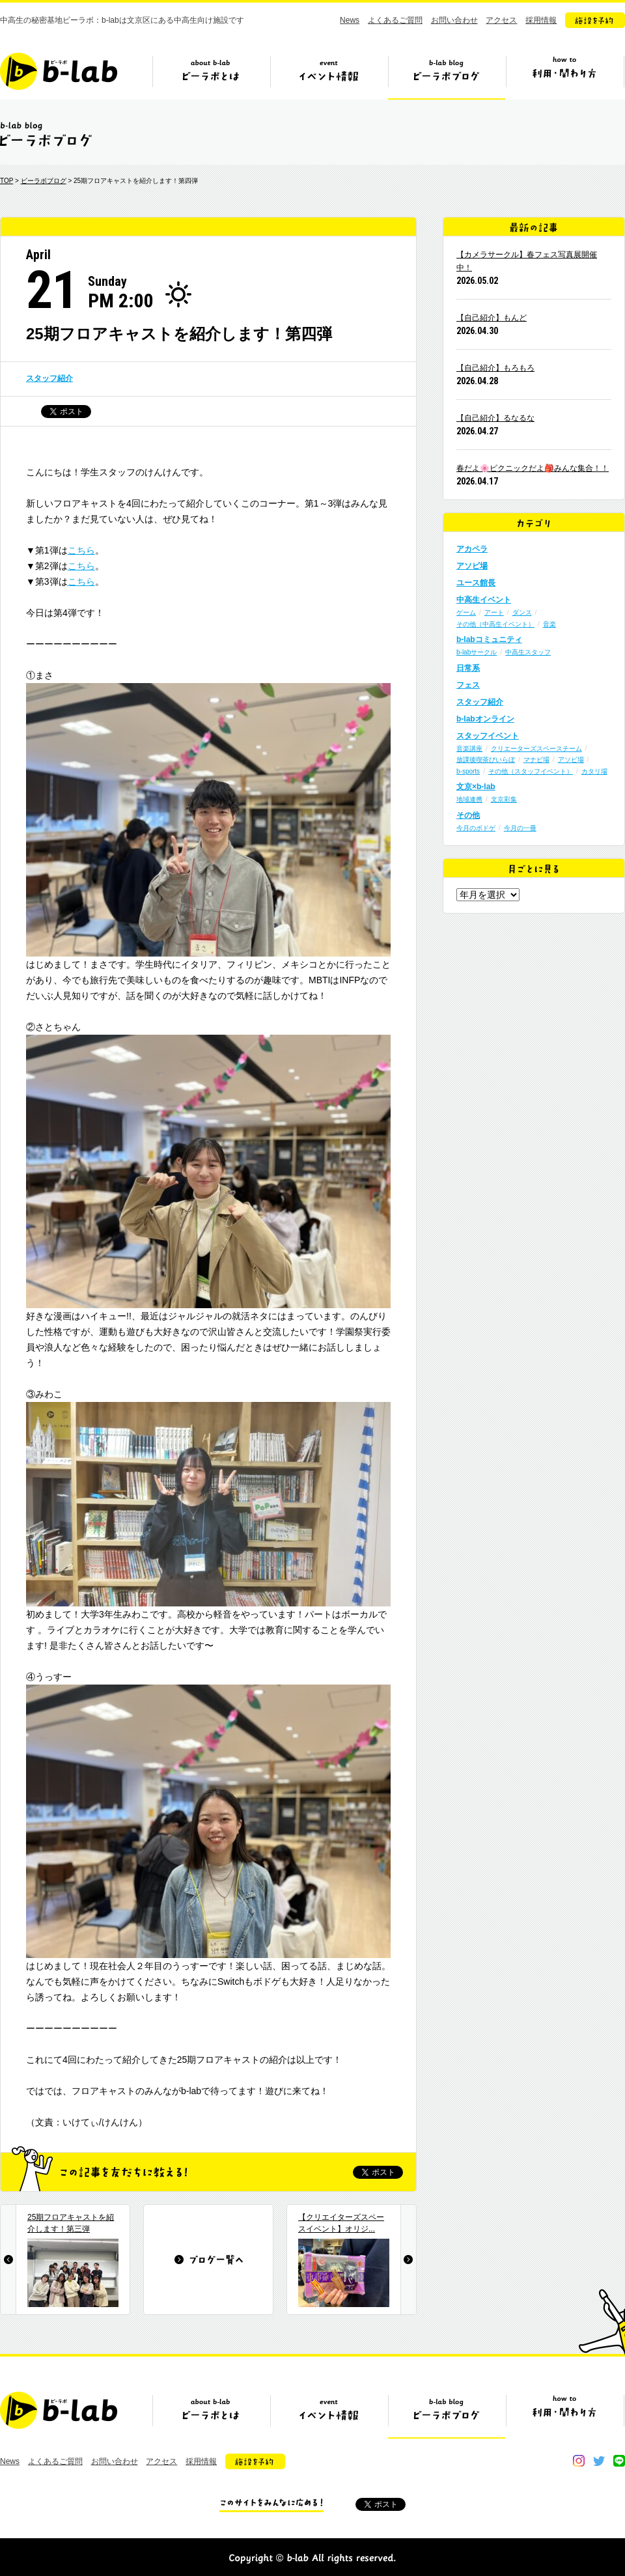 The image size is (625, 2576). What do you see at coordinates (536, 759) in the screenshot?
I see `マナビ場` at bounding box center [536, 759].